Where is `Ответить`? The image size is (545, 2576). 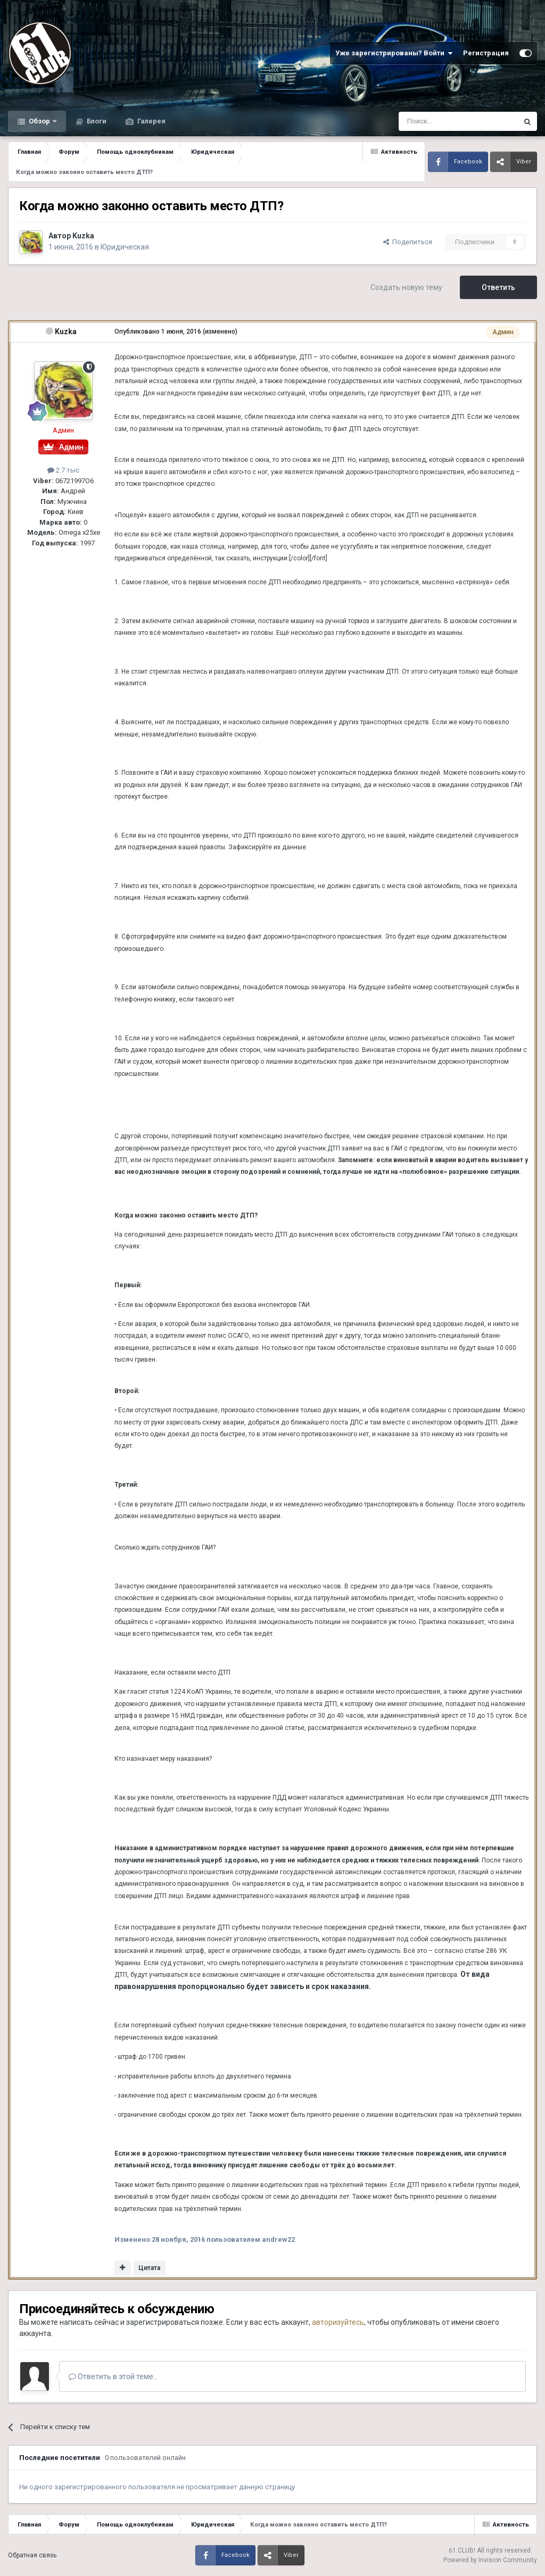 Ответить is located at coordinates (498, 287).